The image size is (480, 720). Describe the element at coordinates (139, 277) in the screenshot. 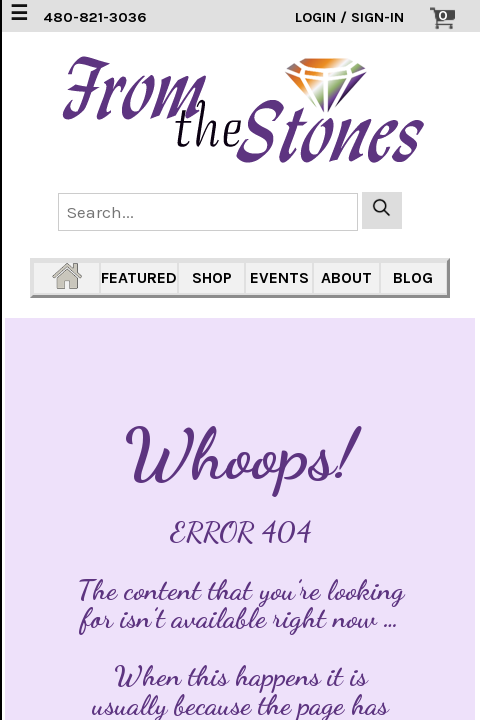

I see `FEATURED` at that location.